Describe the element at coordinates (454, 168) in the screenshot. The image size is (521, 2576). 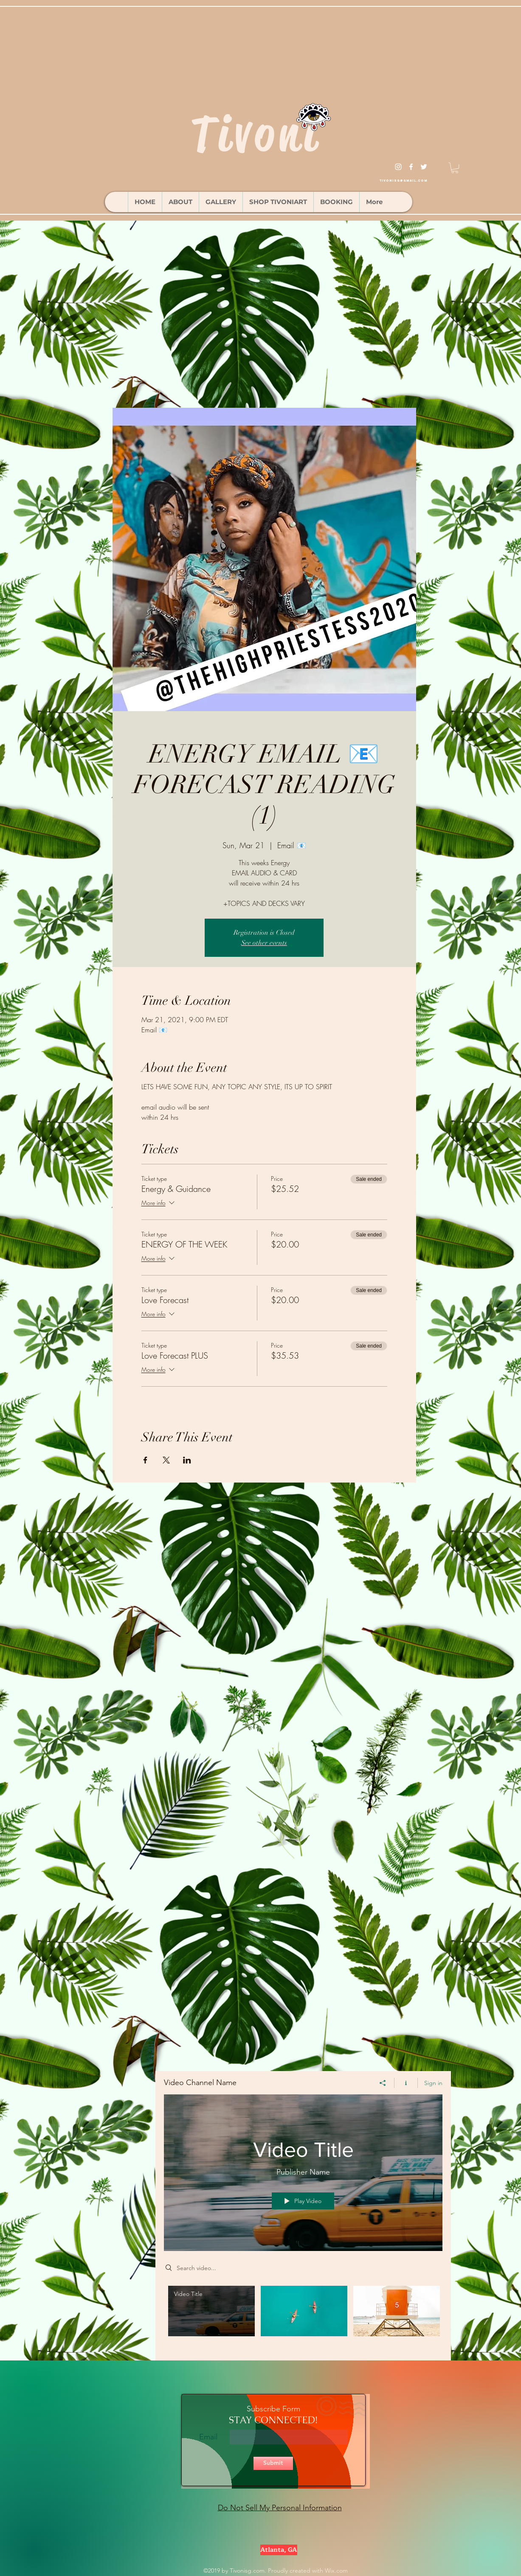
I see `[button]` at that location.